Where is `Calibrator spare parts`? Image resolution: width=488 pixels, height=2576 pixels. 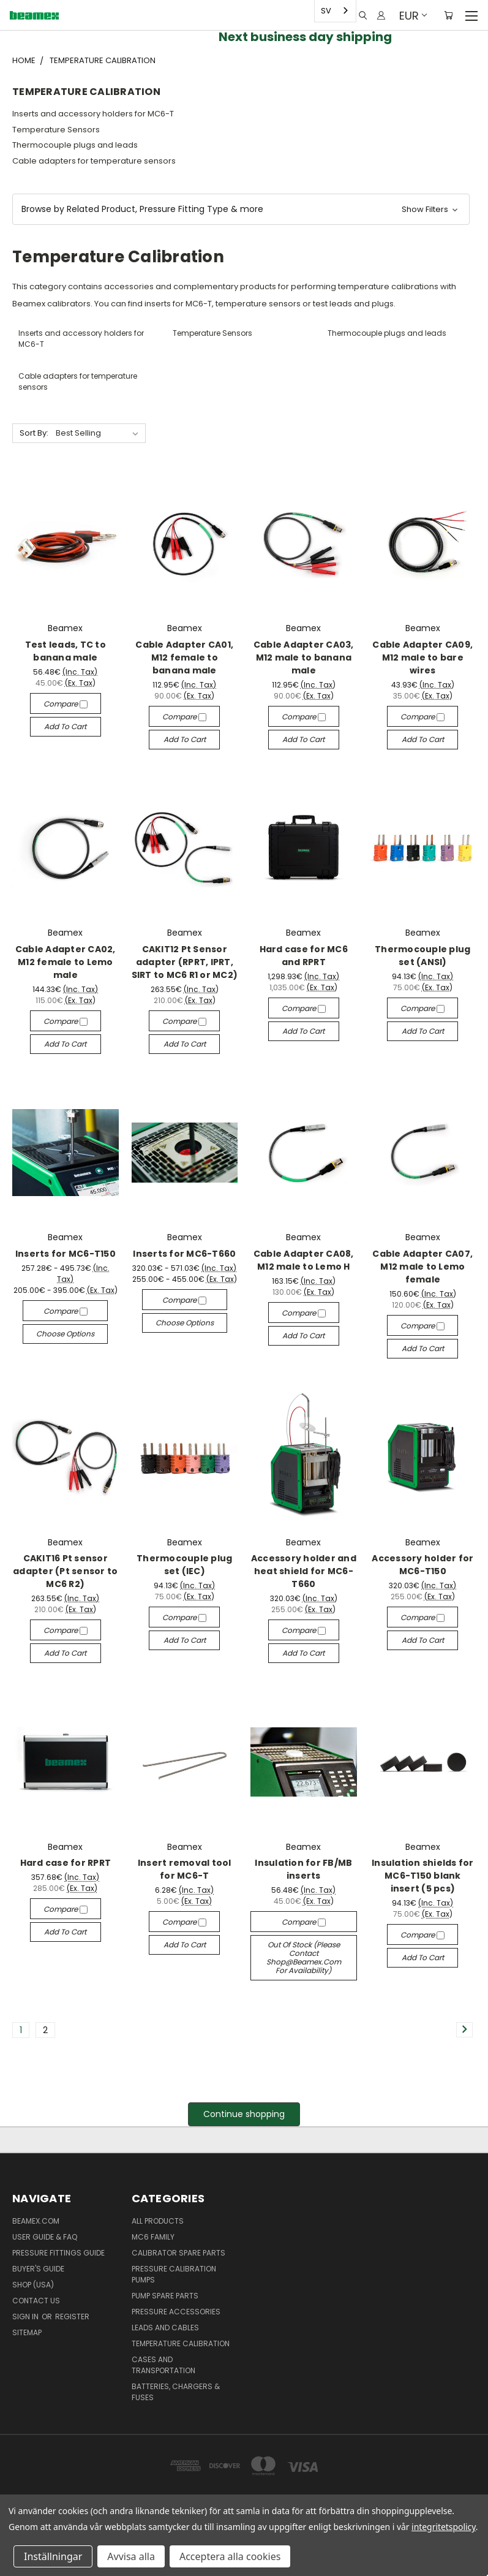 Calibrator spare parts is located at coordinates (178, 2253).